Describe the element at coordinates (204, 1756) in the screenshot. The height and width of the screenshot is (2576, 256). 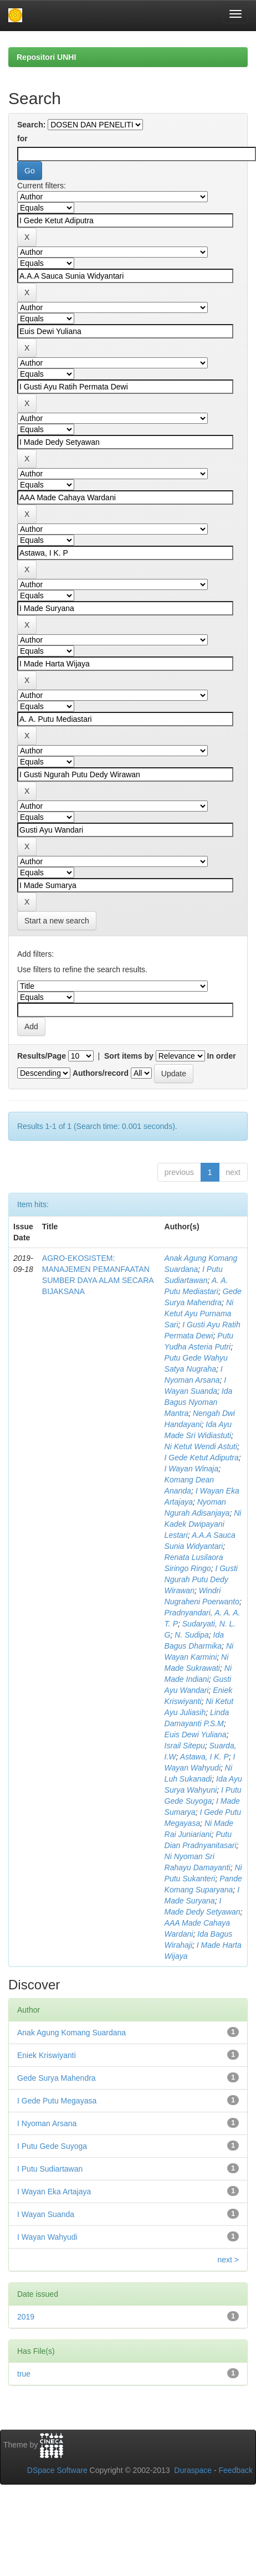
I see `Astawa, I K. P` at that location.